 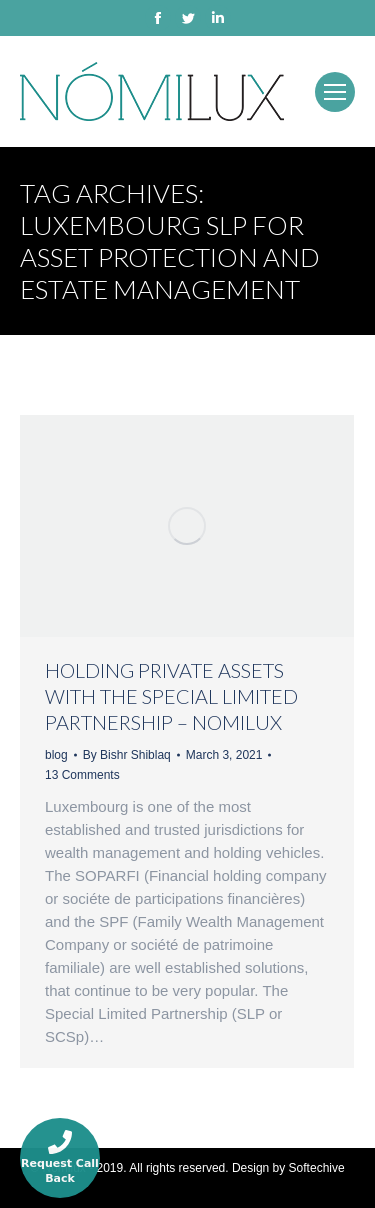 I want to click on By, so click(x=127, y=755).